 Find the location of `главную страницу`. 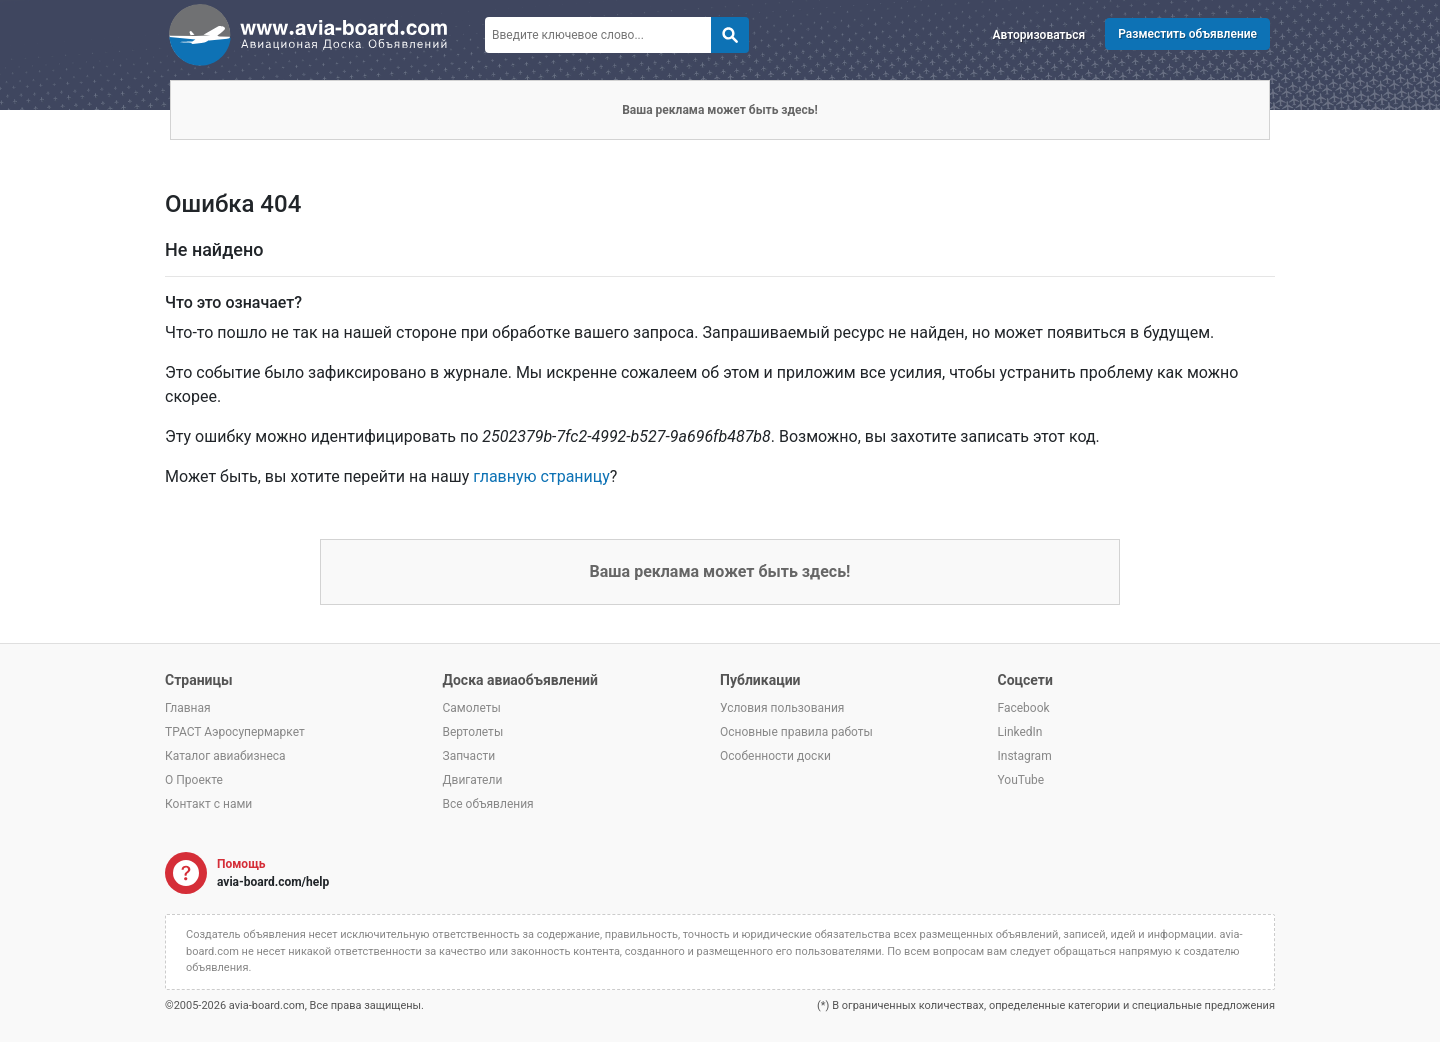

главную страницу is located at coordinates (541, 476).